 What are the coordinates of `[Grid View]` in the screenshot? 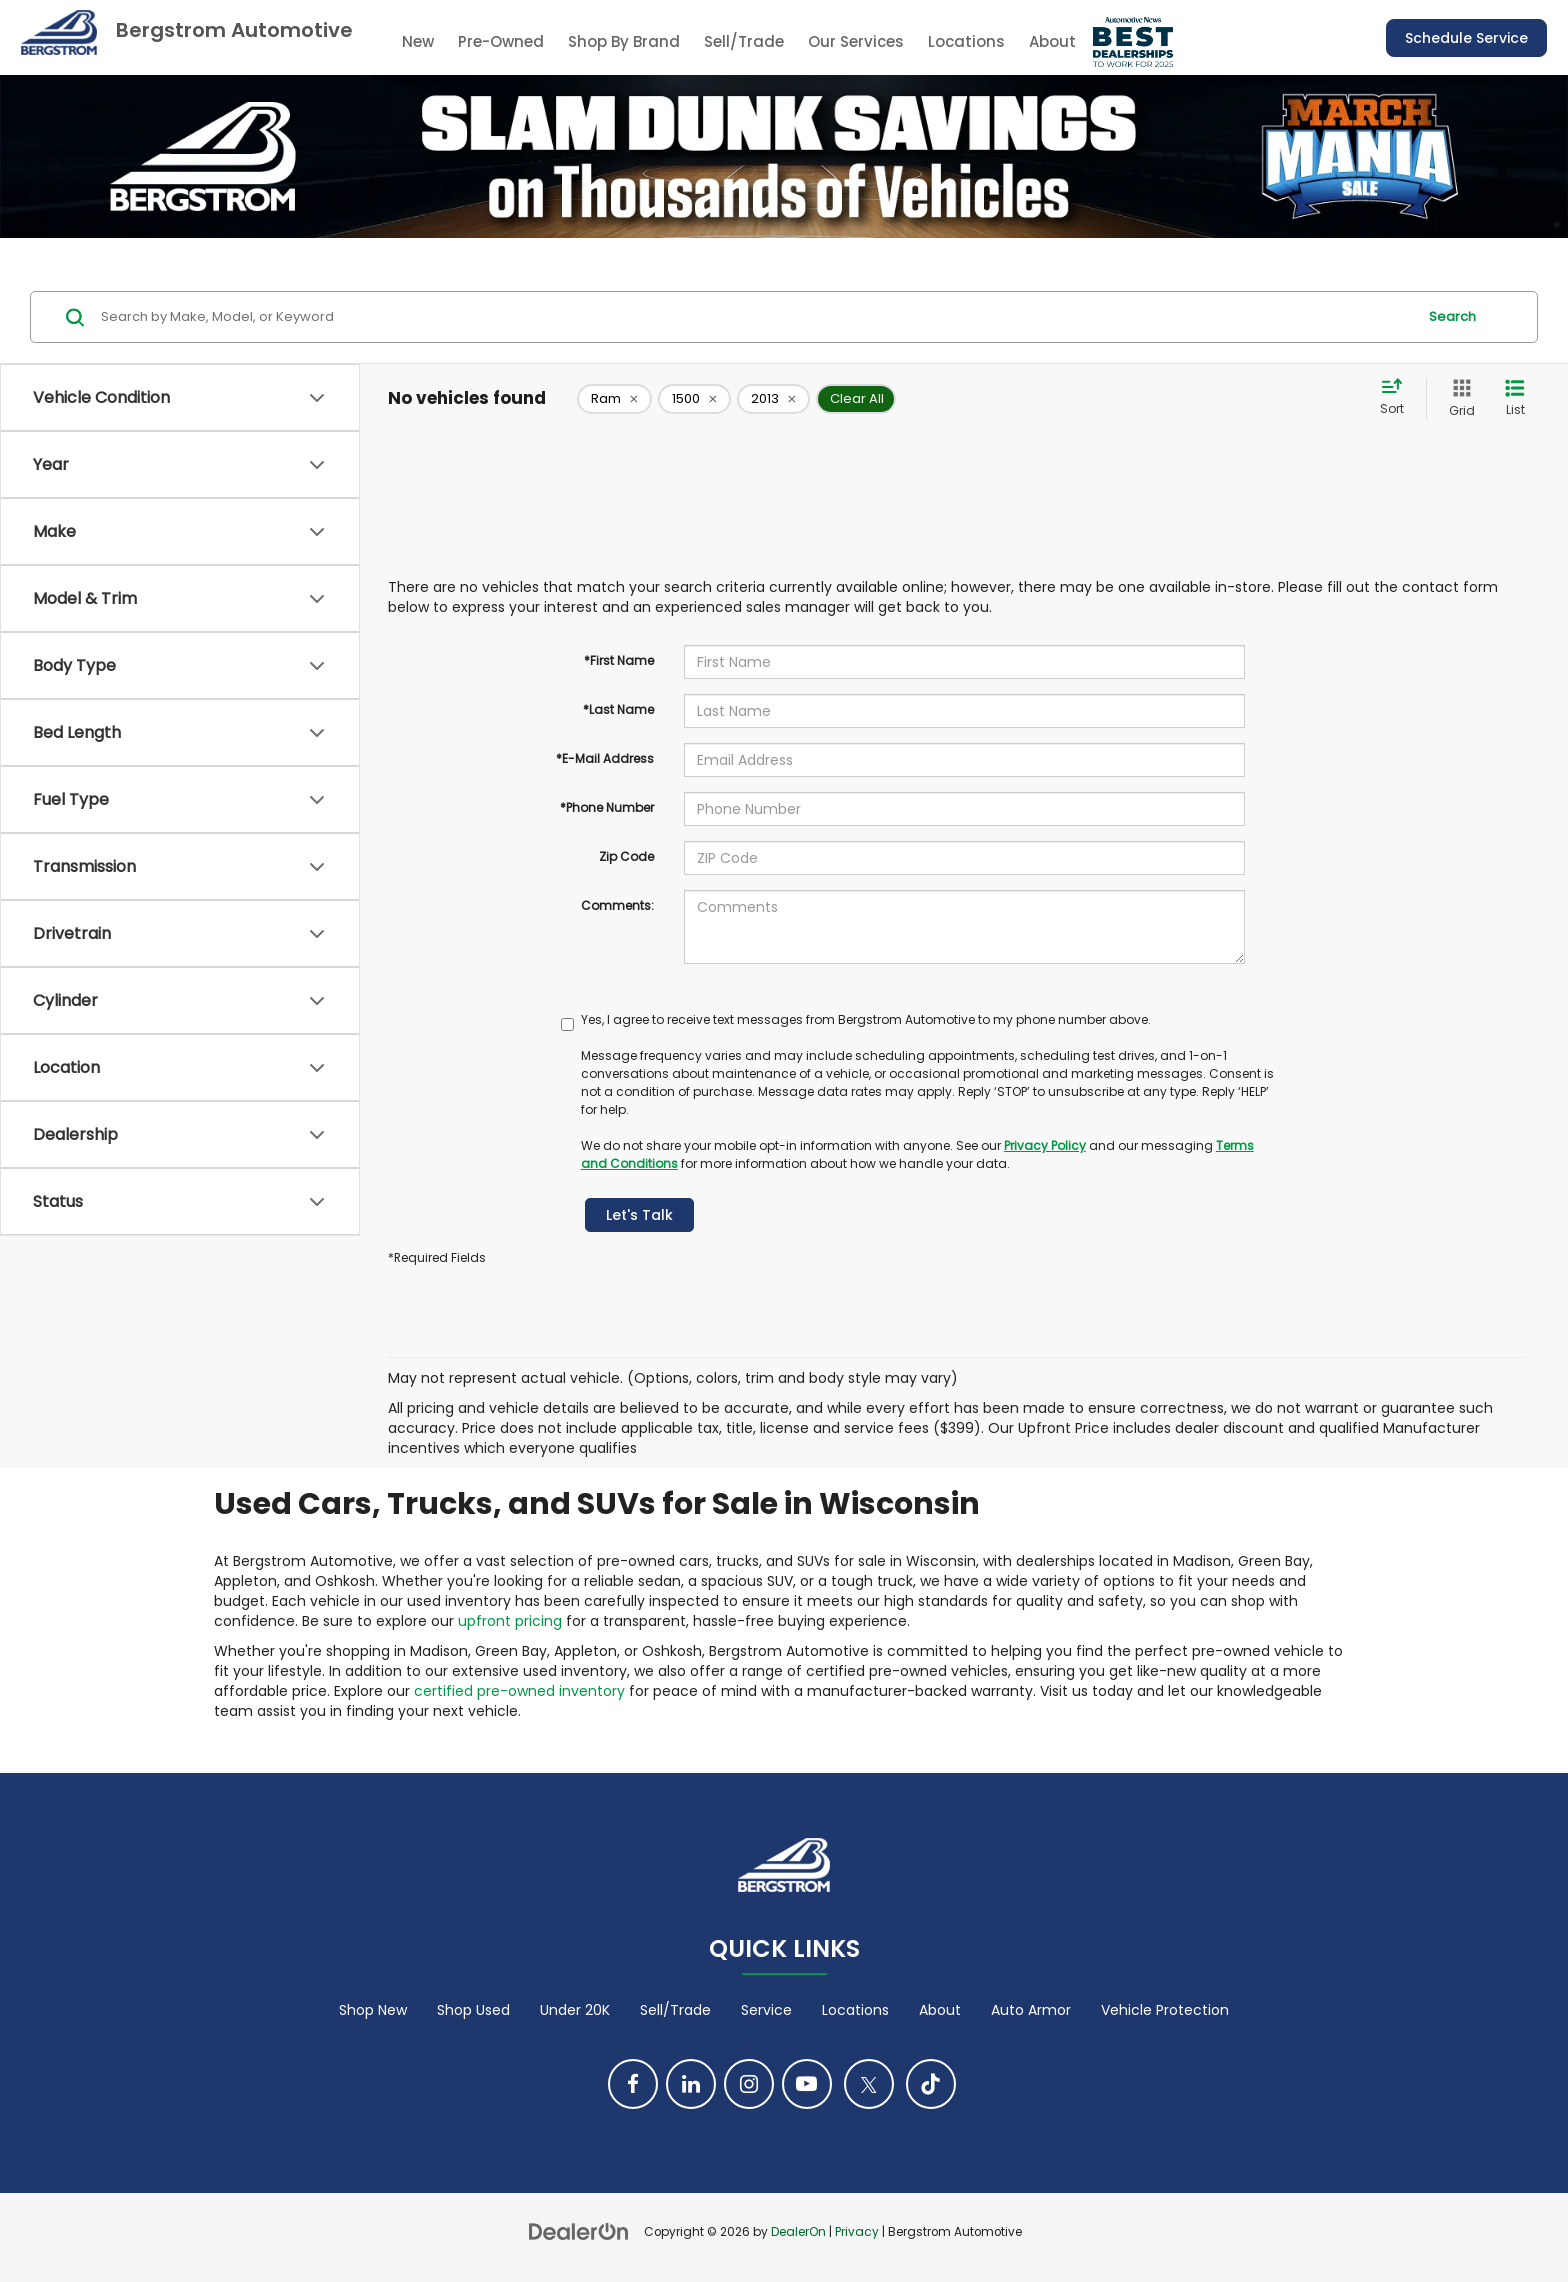 It's located at (1458, 398).